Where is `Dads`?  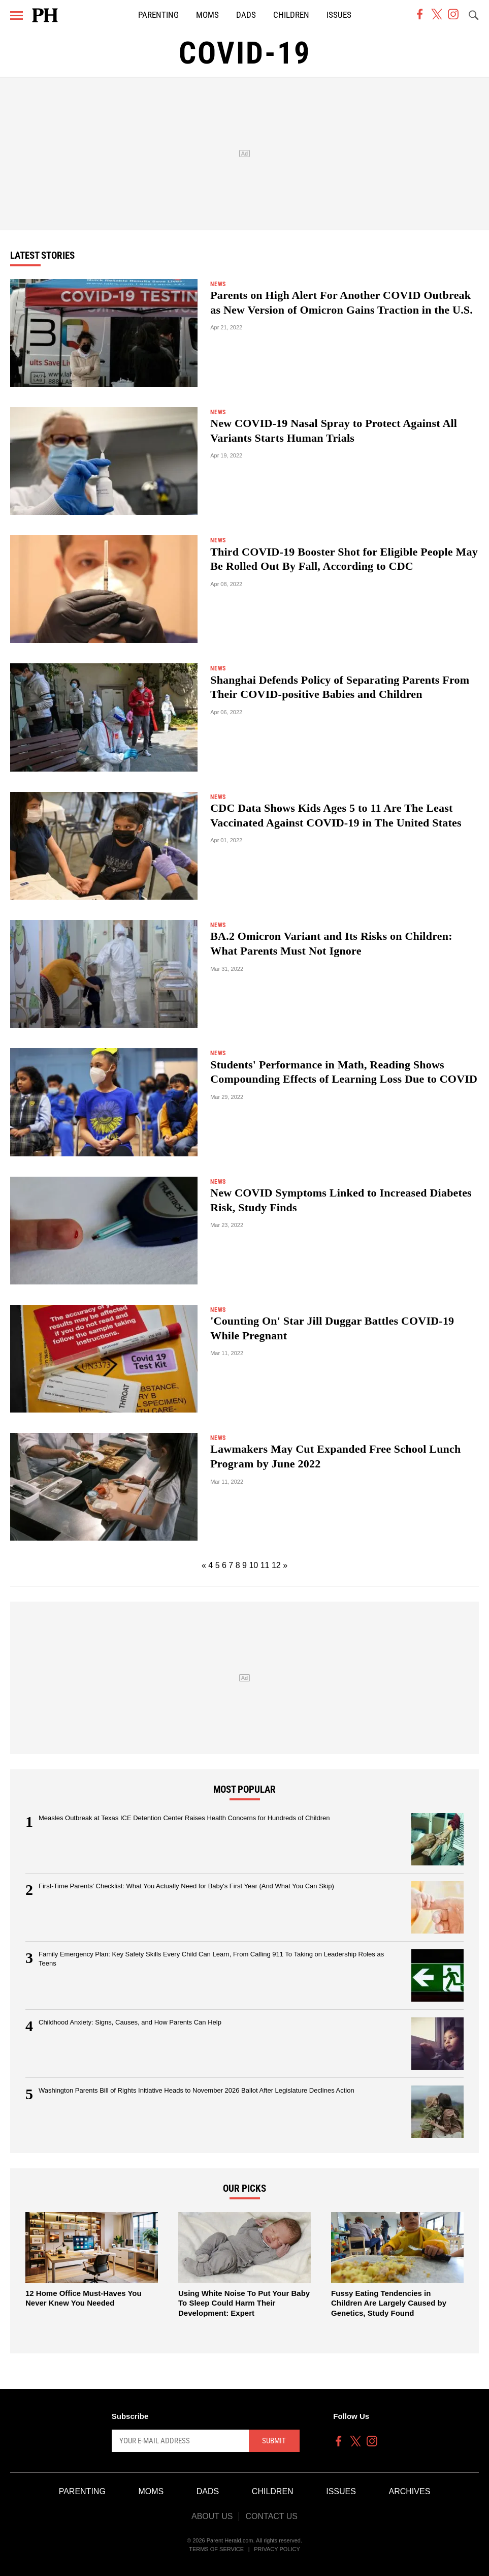
Dads is located at coordinates (246, 15).